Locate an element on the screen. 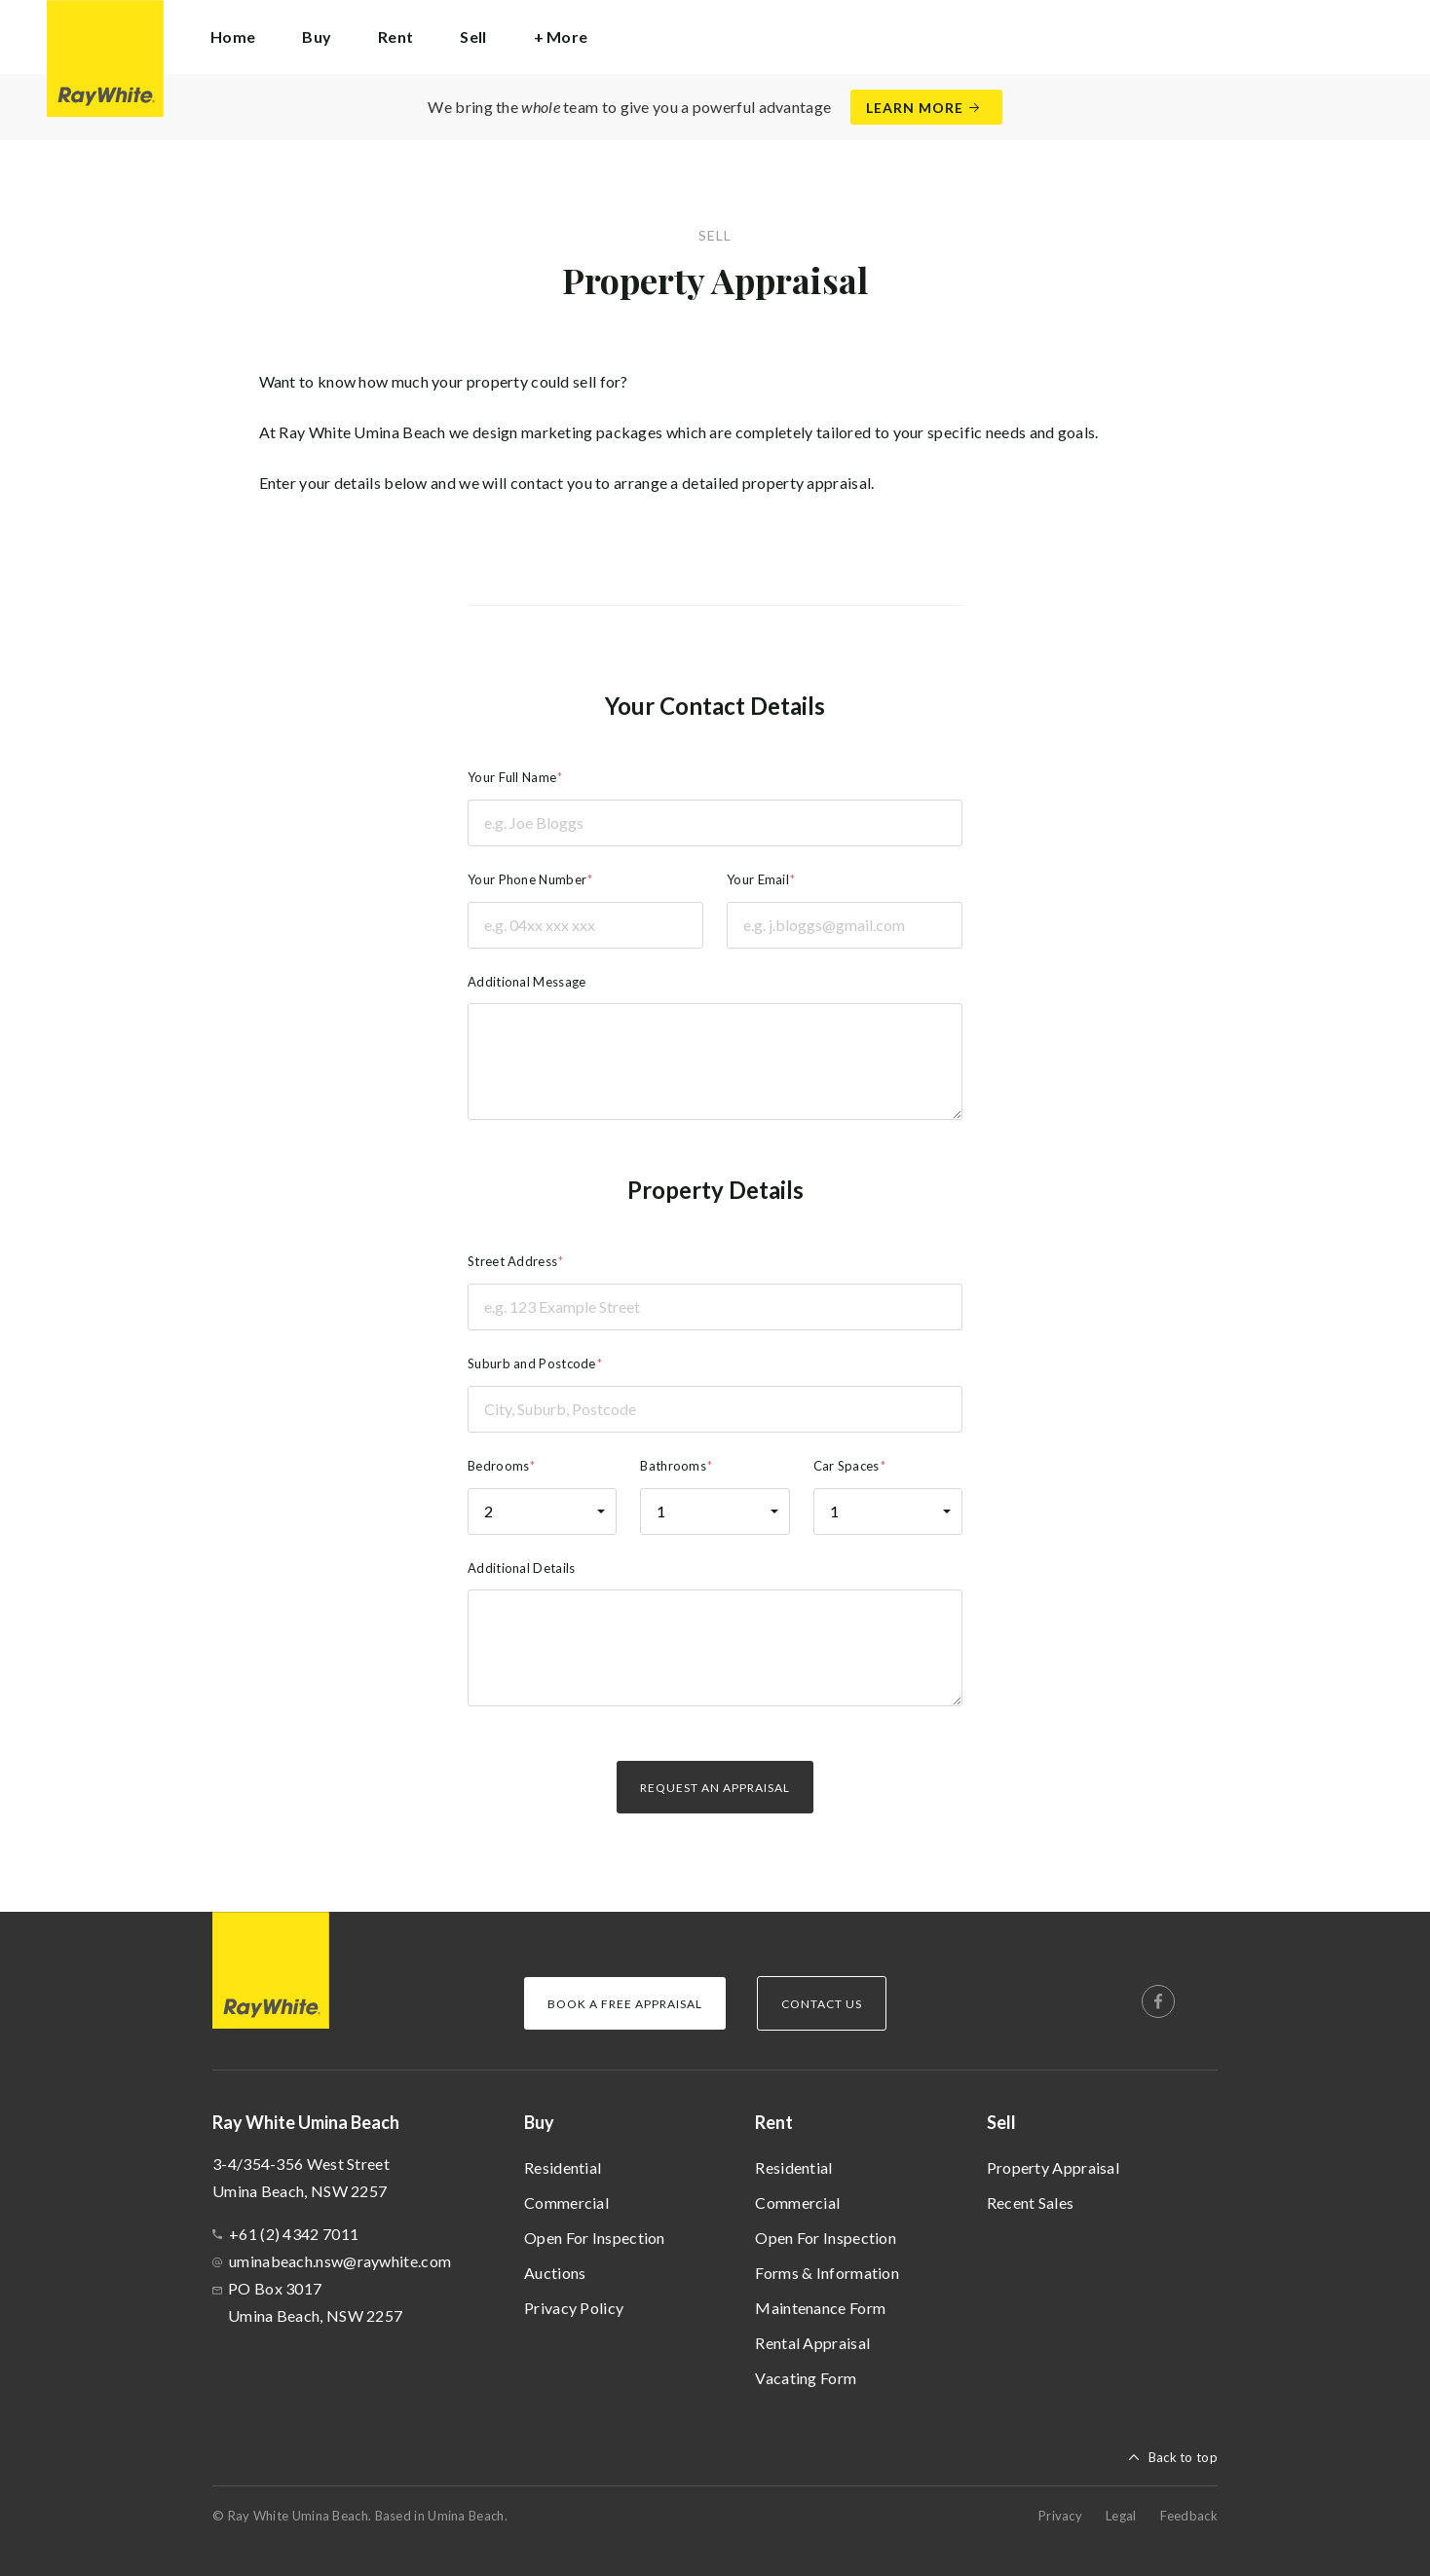 This screenshot has height=2576, width=1430. Bathrooms is located at coordinates (673, 1466).